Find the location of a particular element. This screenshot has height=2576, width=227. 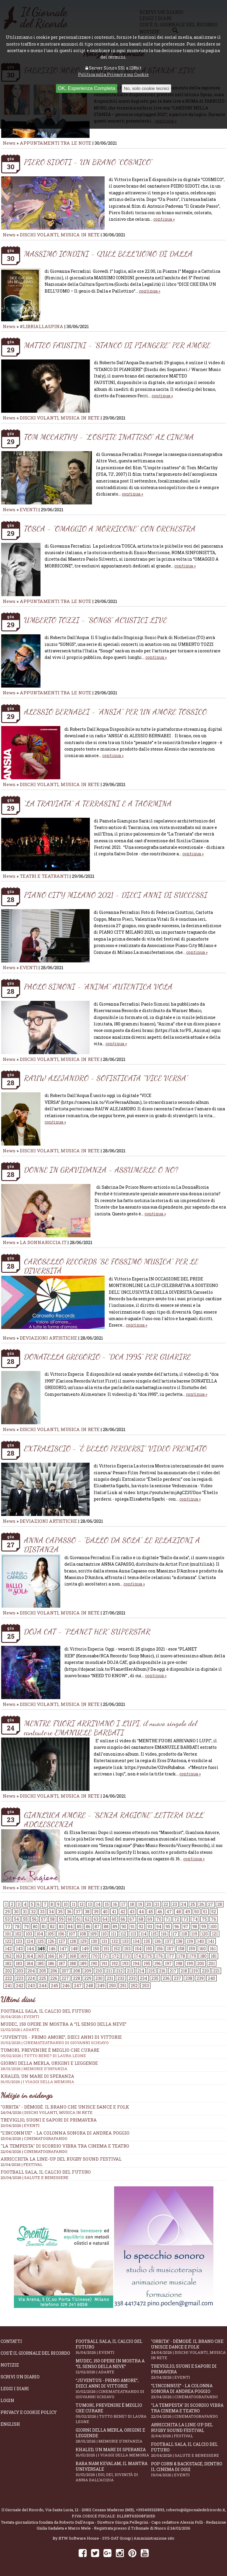

217 is located at coordinates (173, 1971).